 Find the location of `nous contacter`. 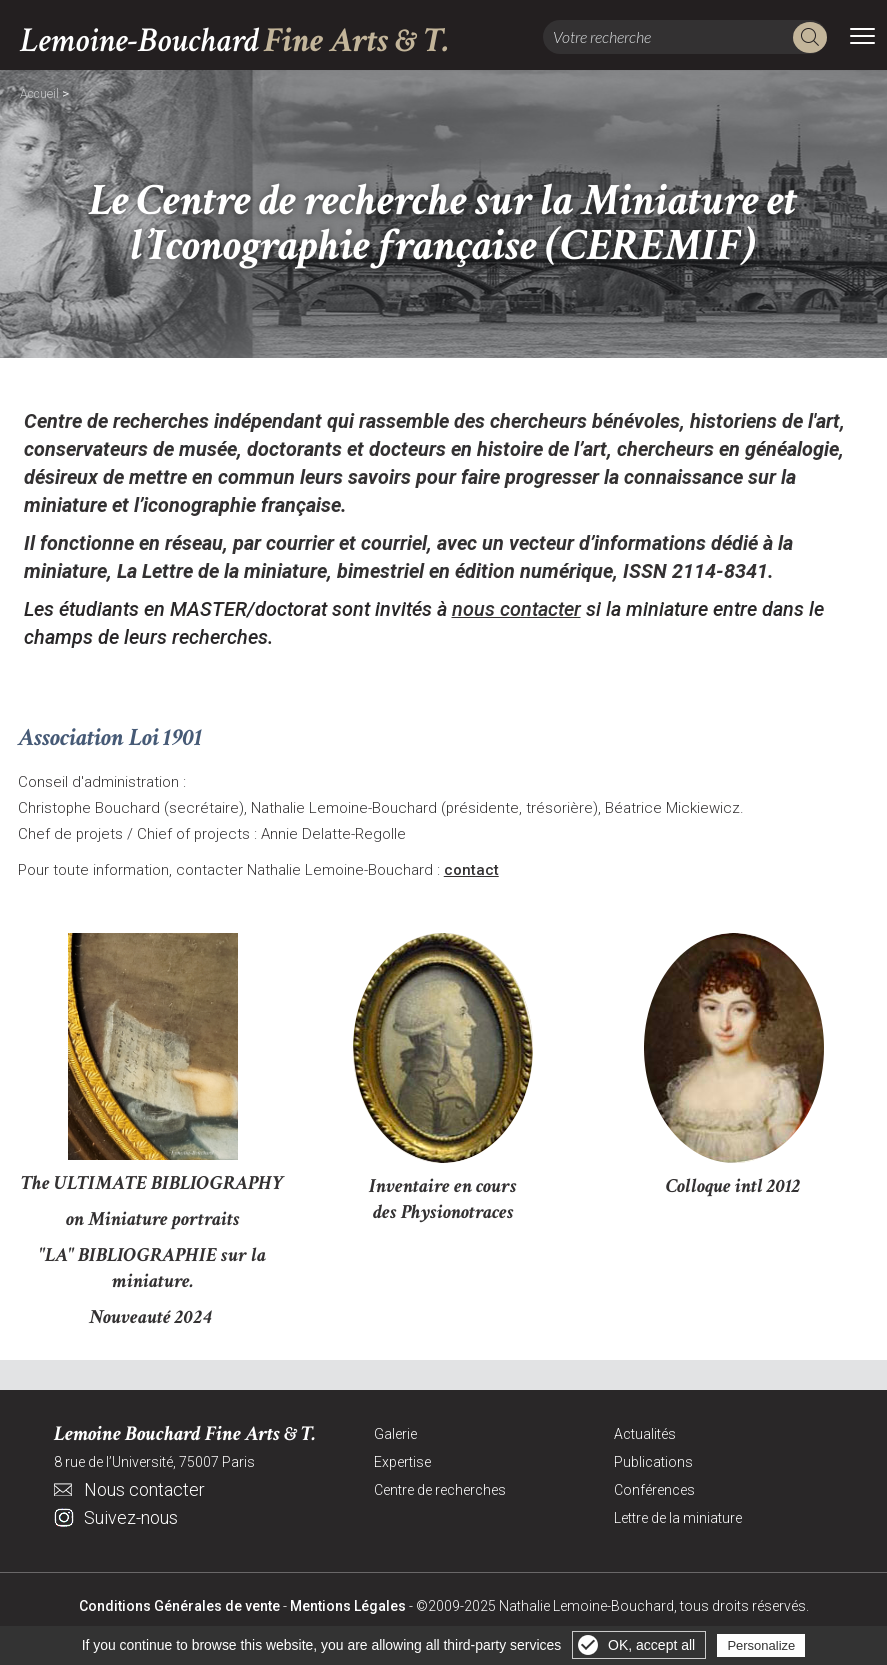

nous contacter is located at coordinates (516, 609).